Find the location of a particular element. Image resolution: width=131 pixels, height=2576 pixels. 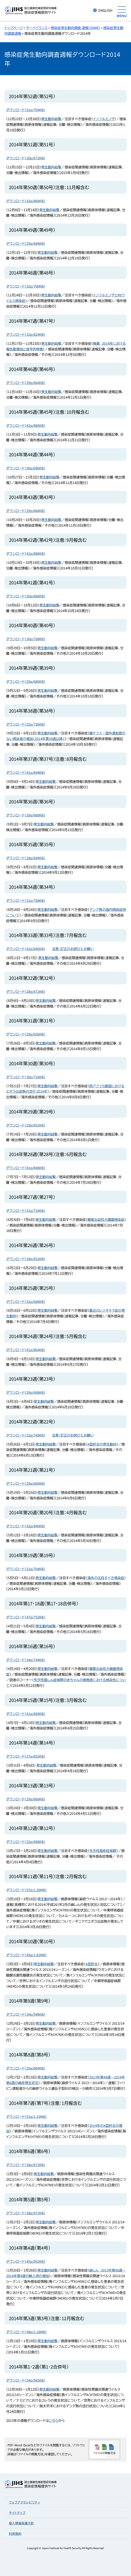

ダウンロード（30p/688KB） is located at coordinates (25, 596).